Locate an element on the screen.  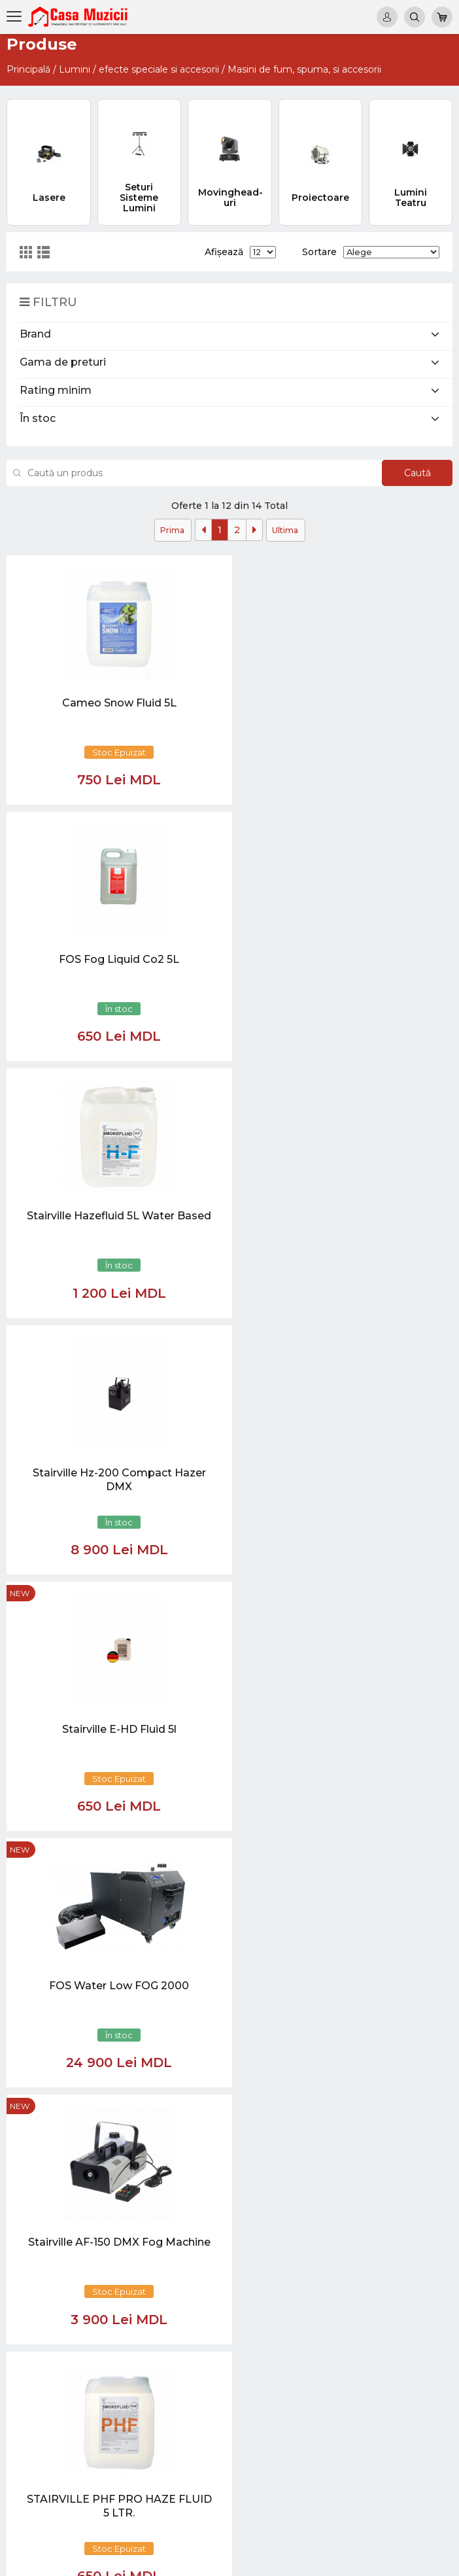
Noutăți is located at coordinates (334, 2214).